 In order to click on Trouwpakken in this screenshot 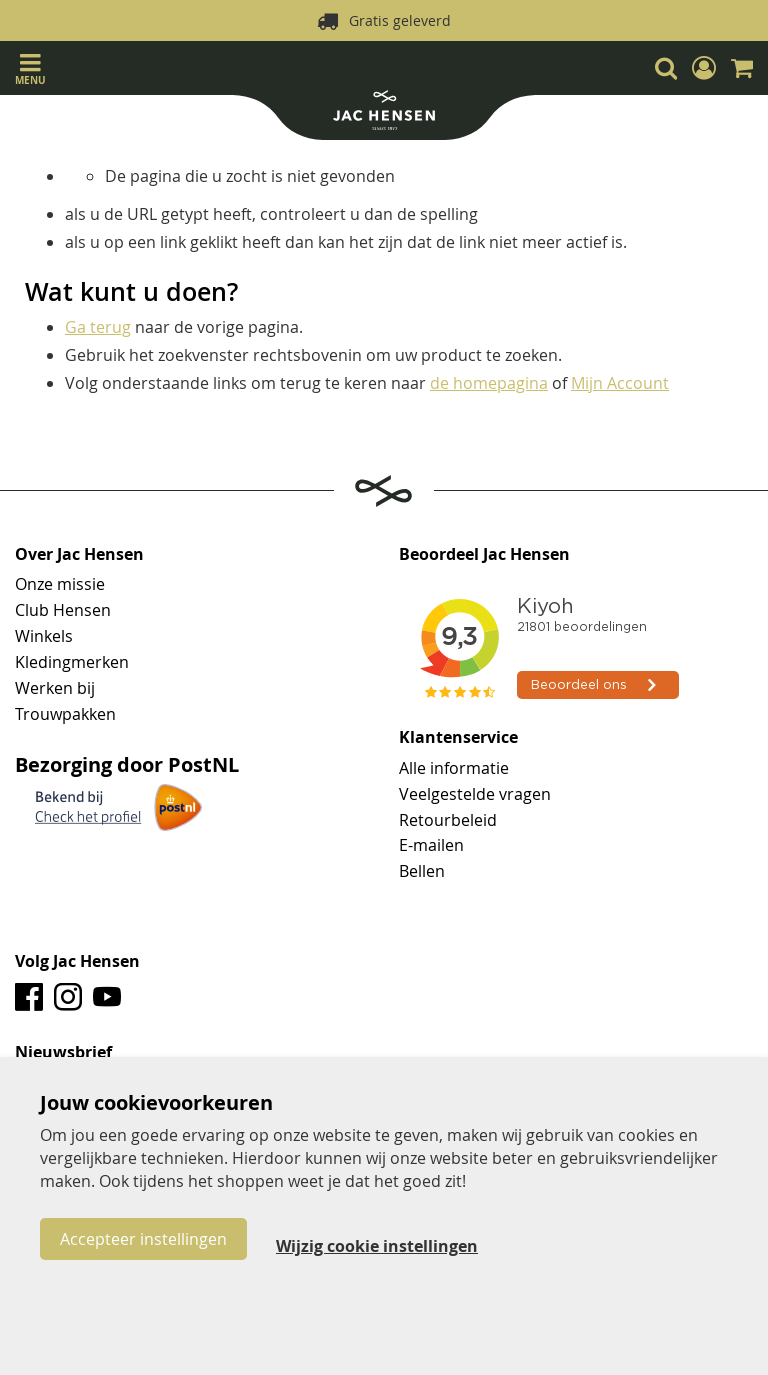, I will do `click(65, 714)`.